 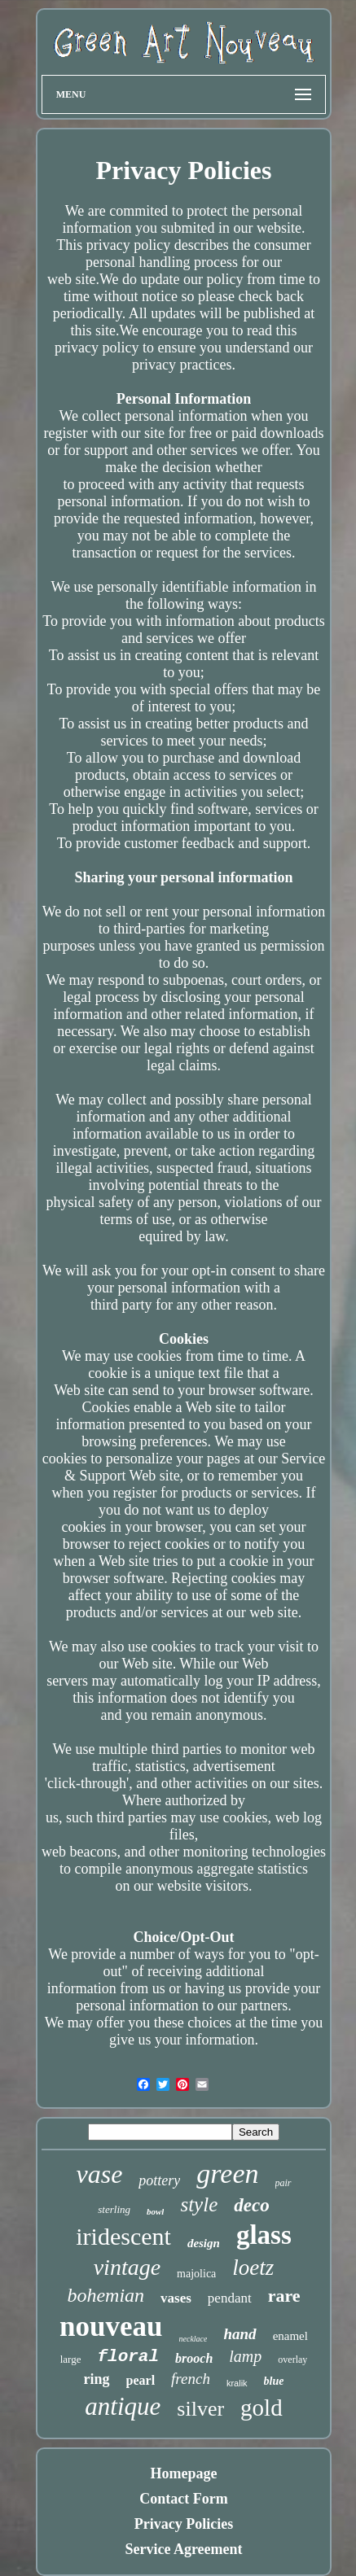 I want to click on overlay, so click(x=292, y=2359).